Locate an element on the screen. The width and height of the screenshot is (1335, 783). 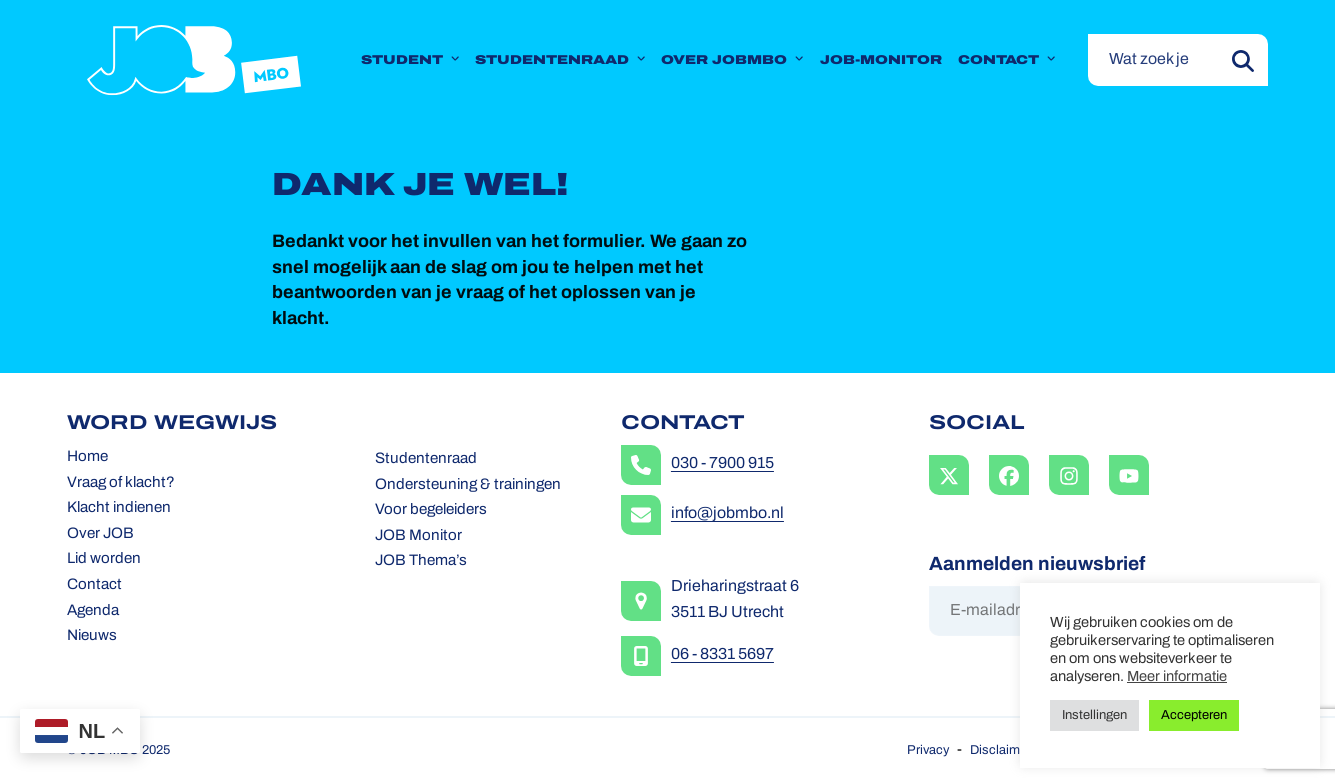
Home is located at coordinates (87, 457).